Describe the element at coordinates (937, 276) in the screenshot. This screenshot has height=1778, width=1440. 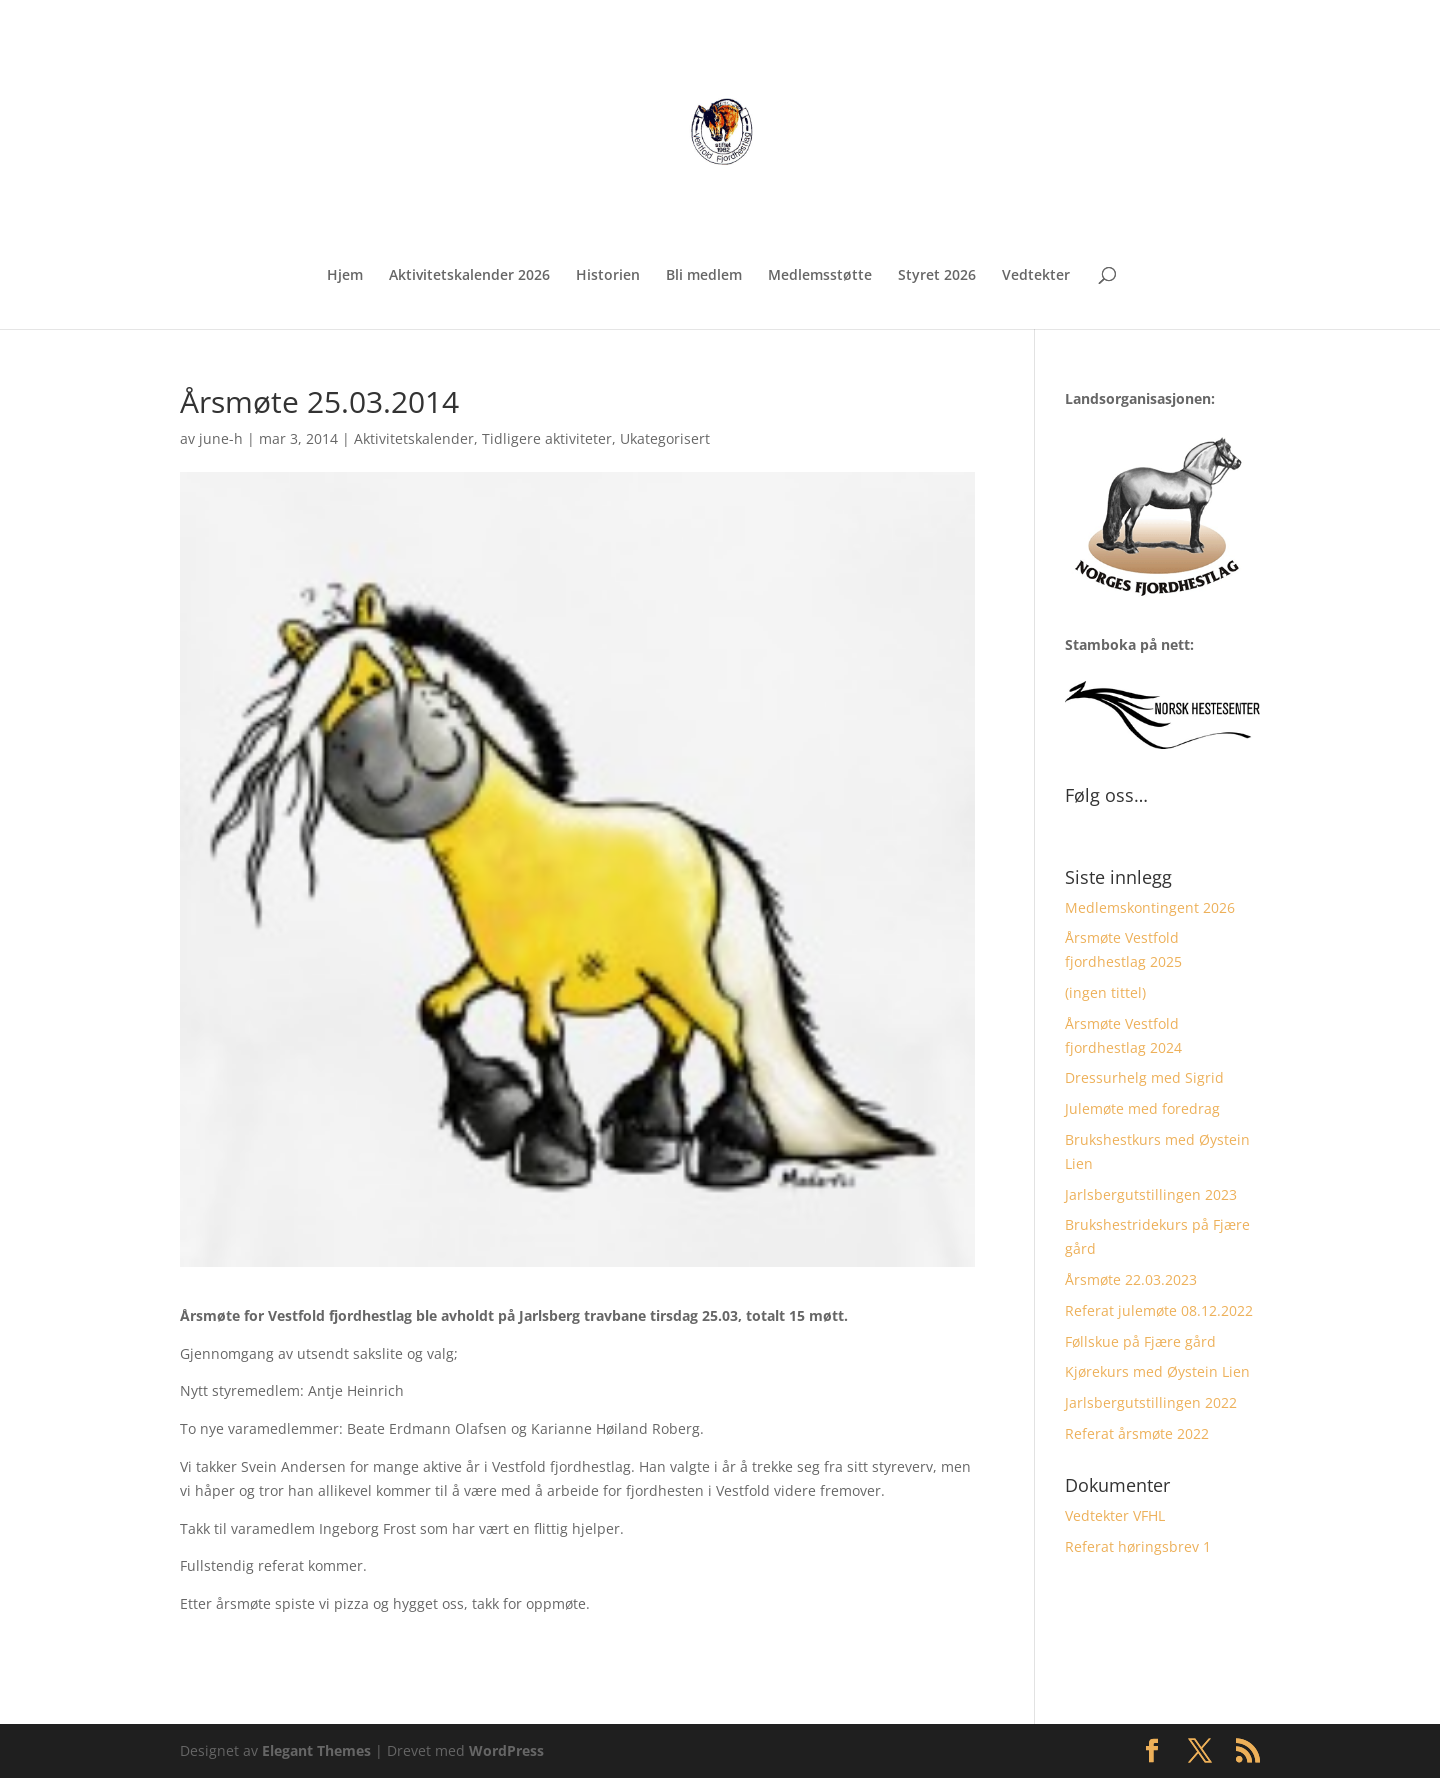
I see `Styret 2026` at that location.